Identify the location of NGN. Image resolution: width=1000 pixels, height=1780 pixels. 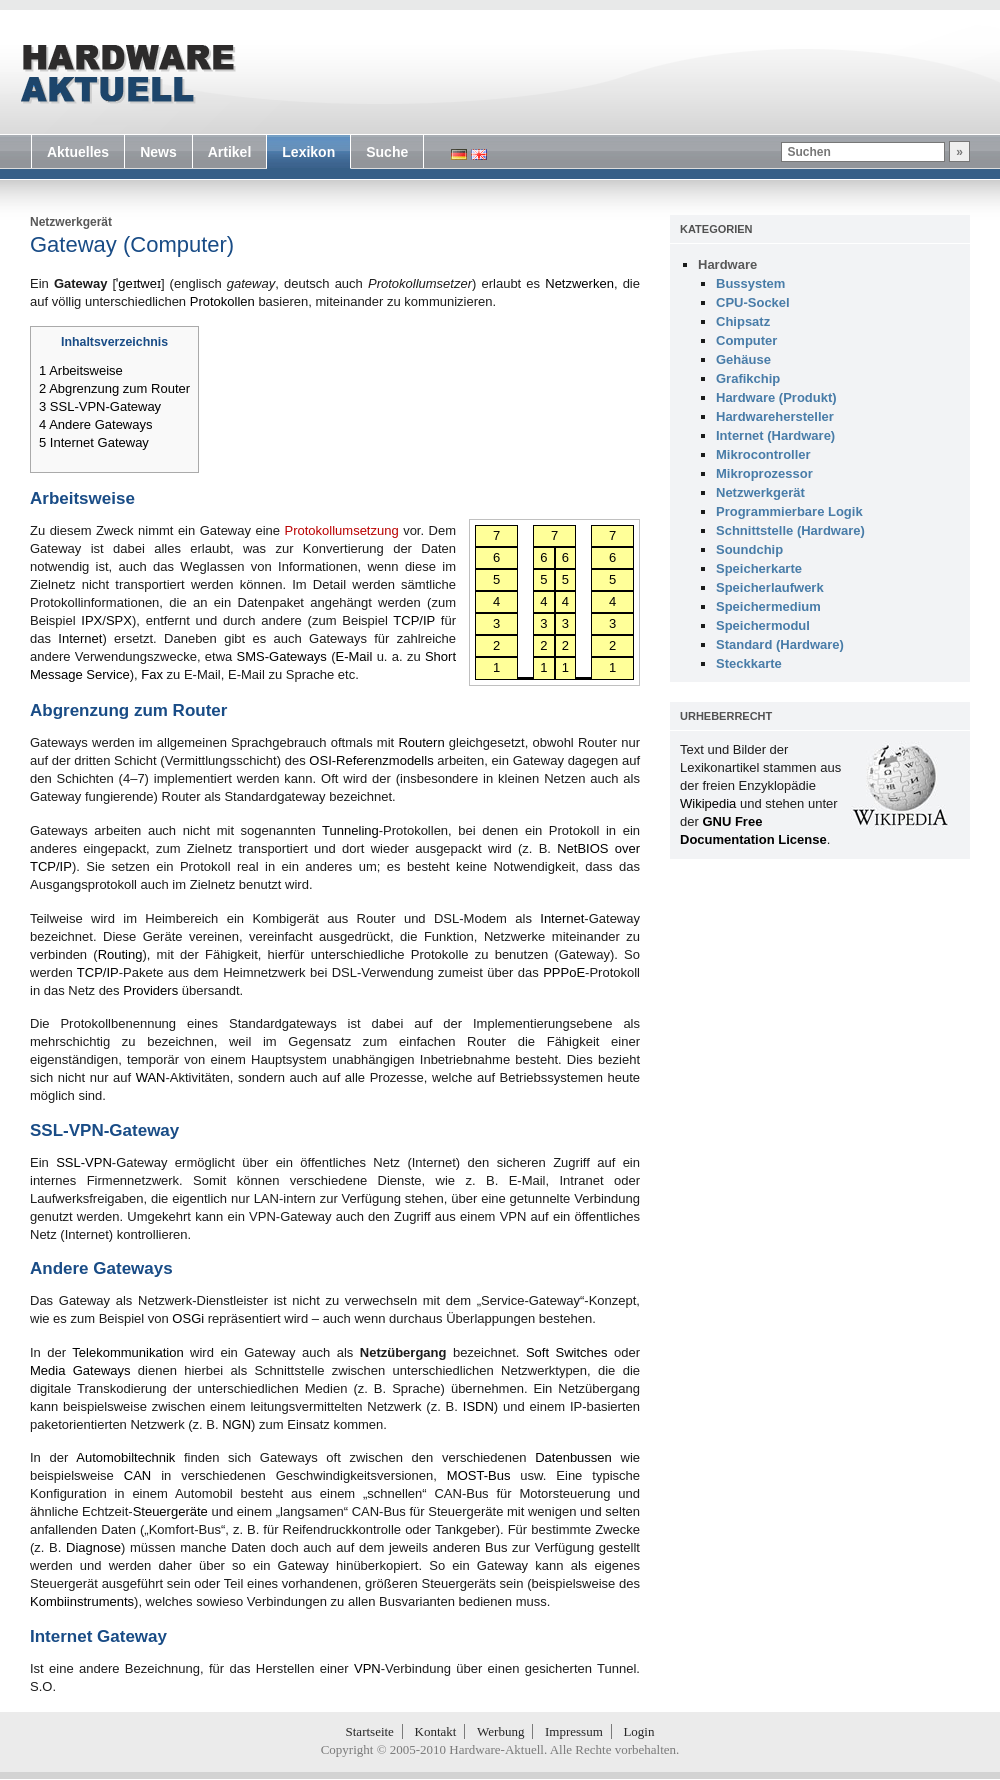
(236, 1424).